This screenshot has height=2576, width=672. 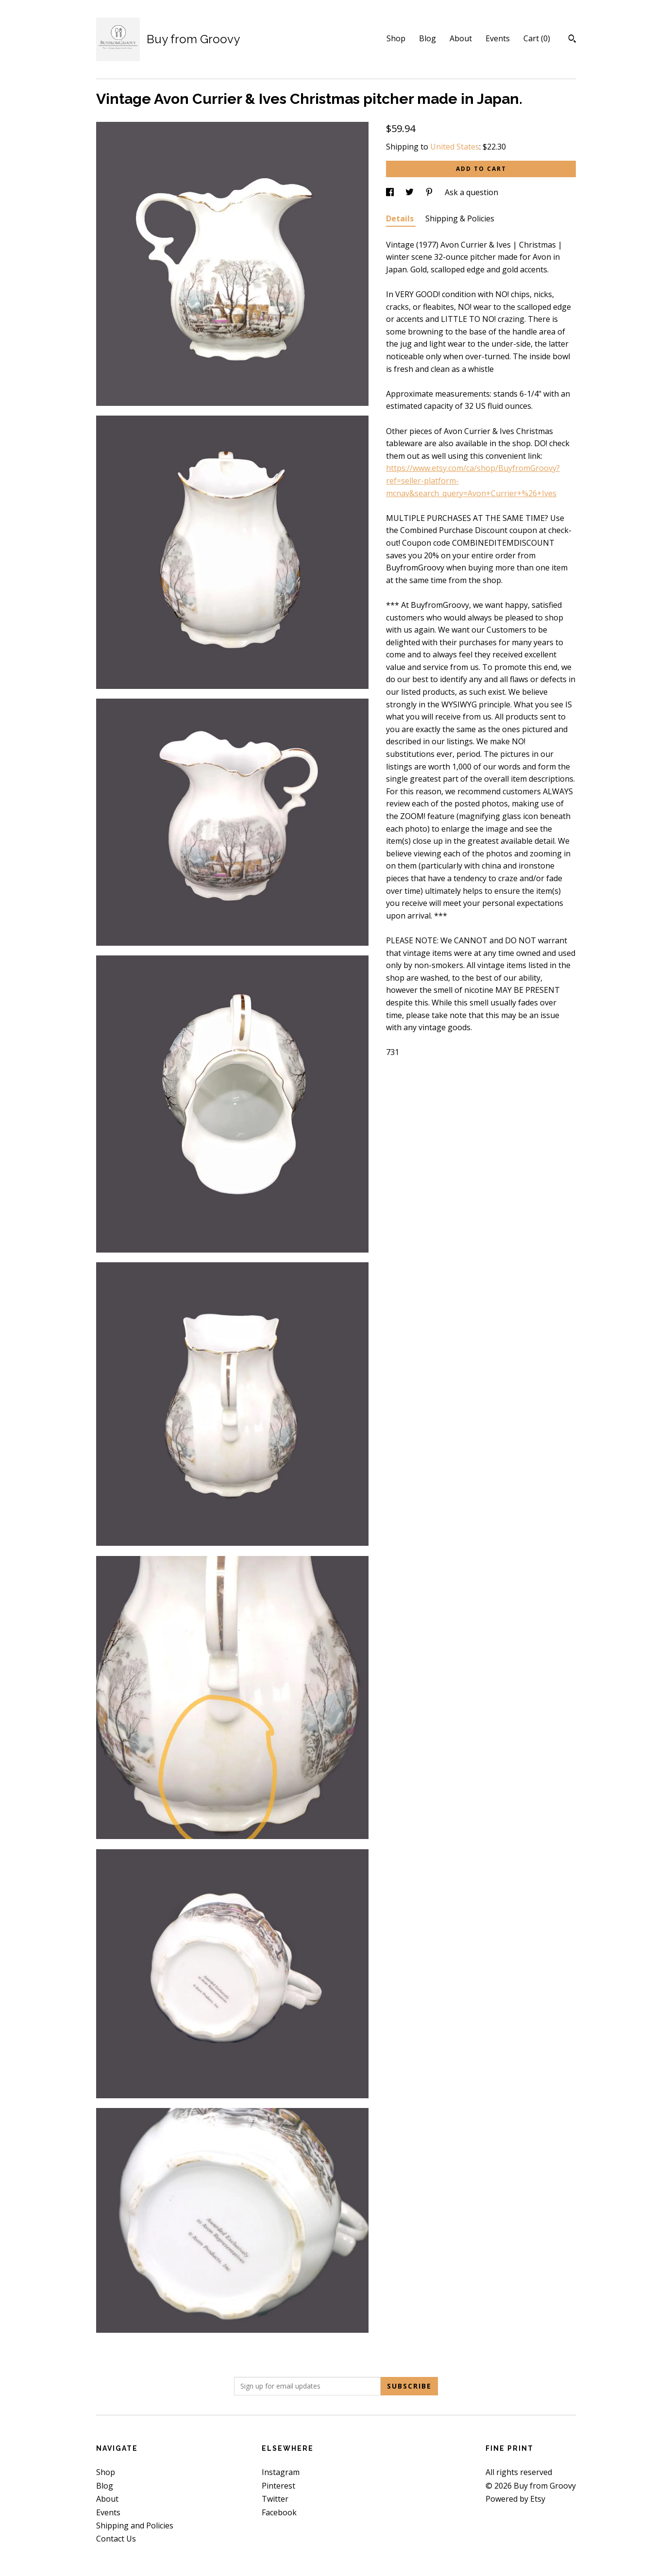 What do you see at coordinates (572, 39) in the screenshot?
I see `[Search]` at bounding box center [572, 39].